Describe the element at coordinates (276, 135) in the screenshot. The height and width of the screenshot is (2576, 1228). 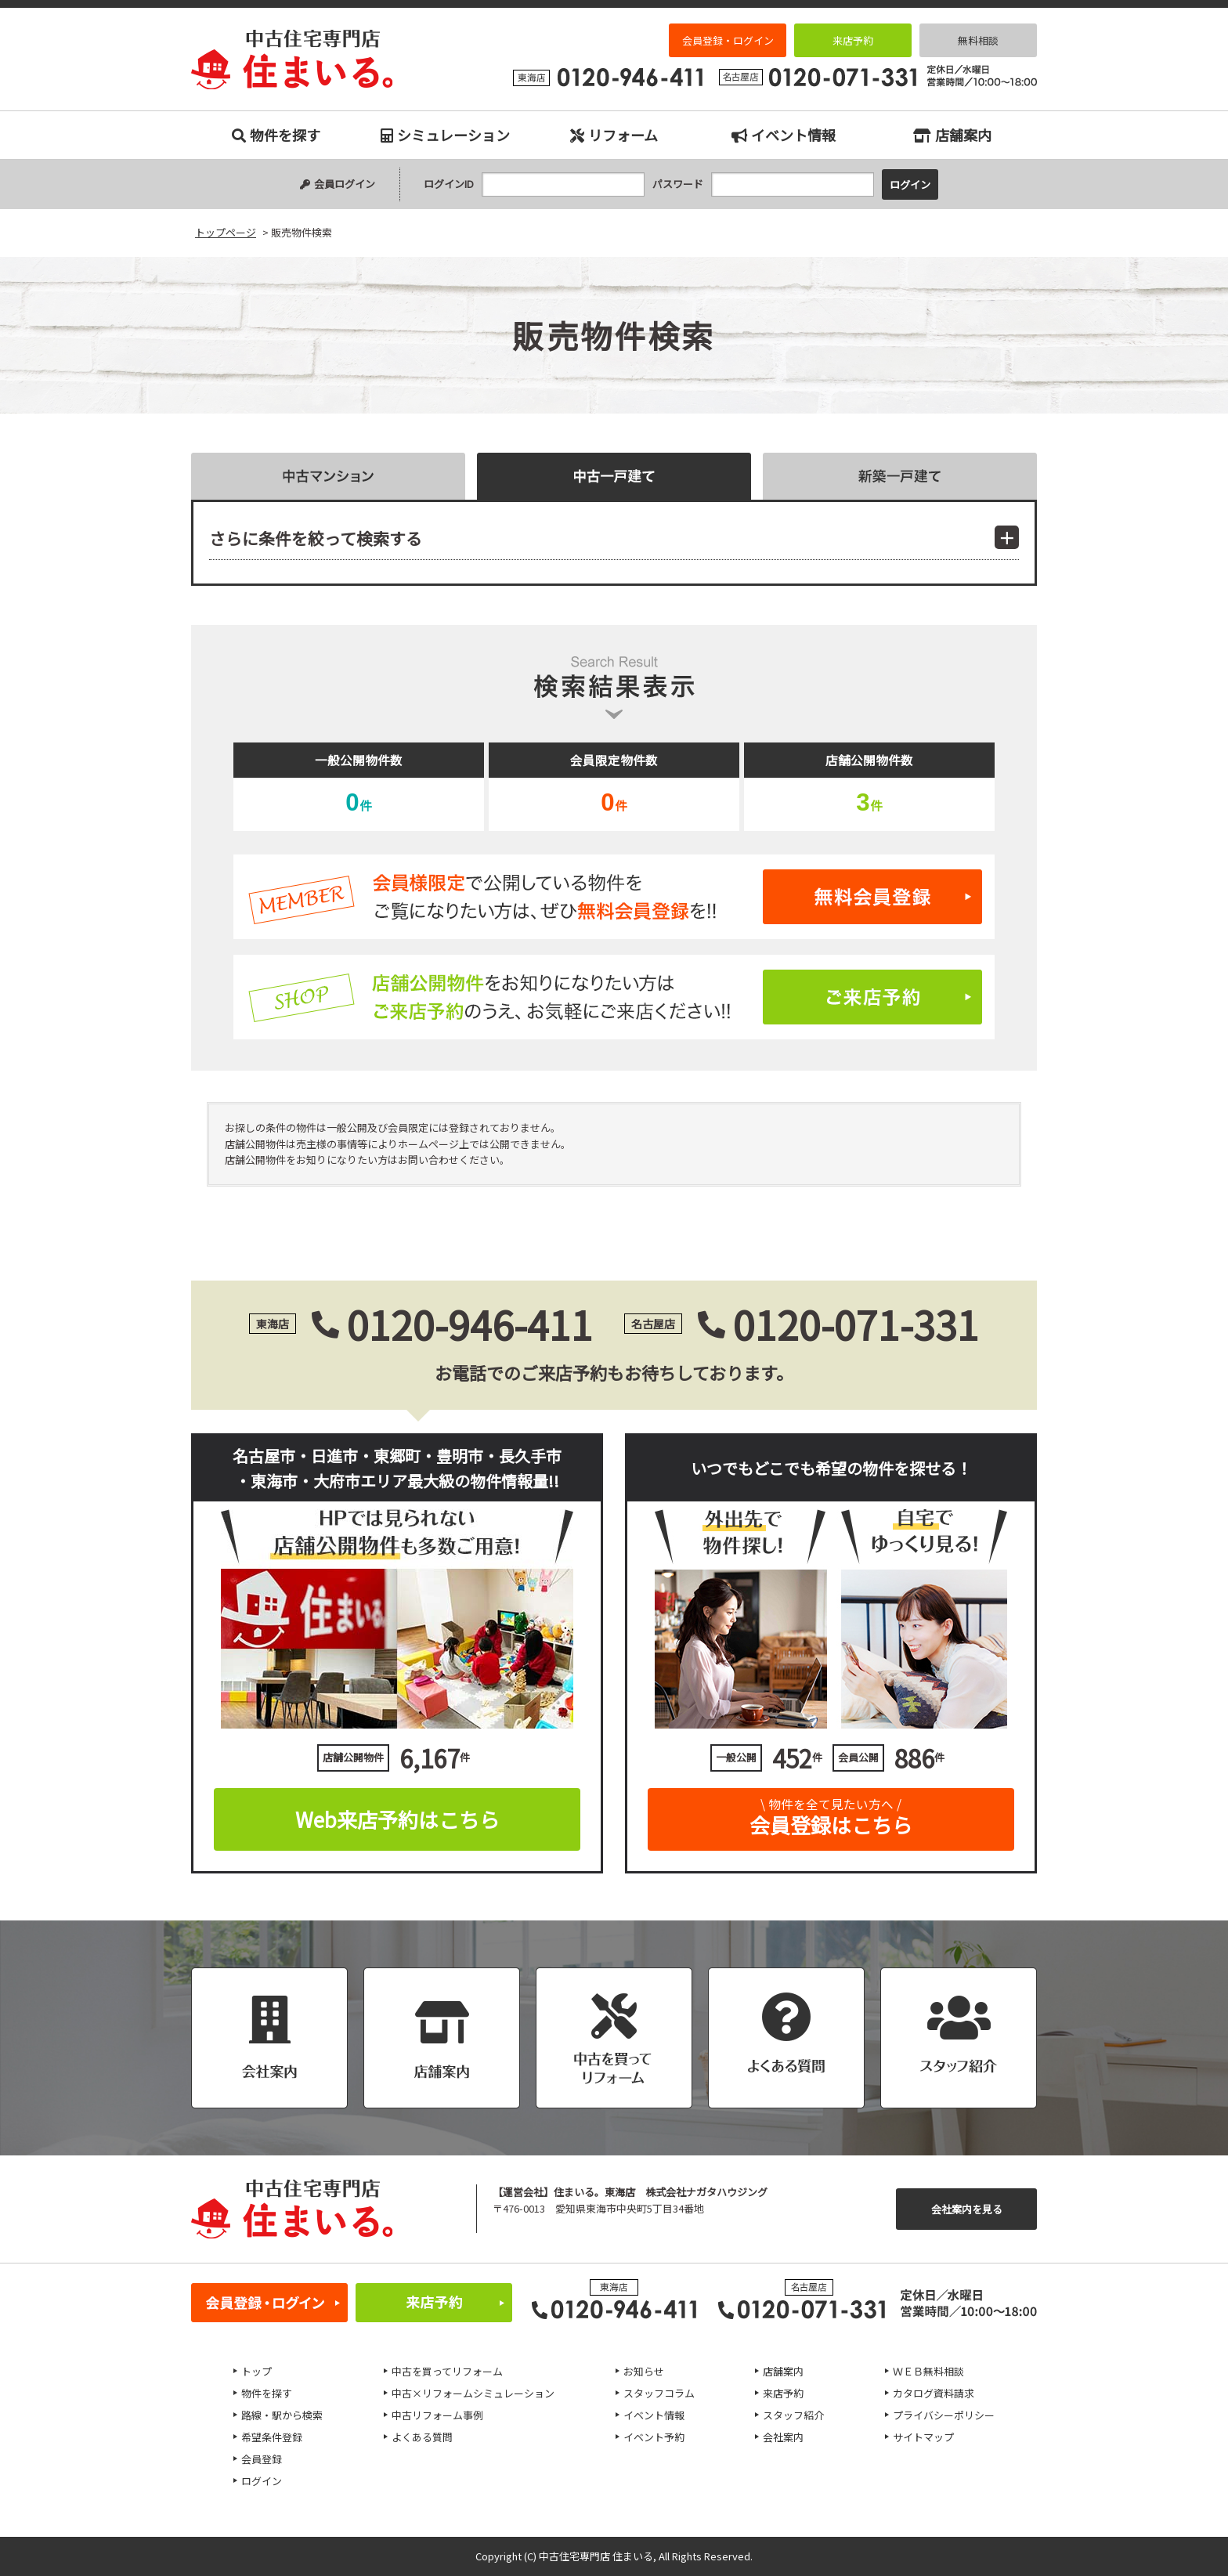
I see `物件を探す` at that location.